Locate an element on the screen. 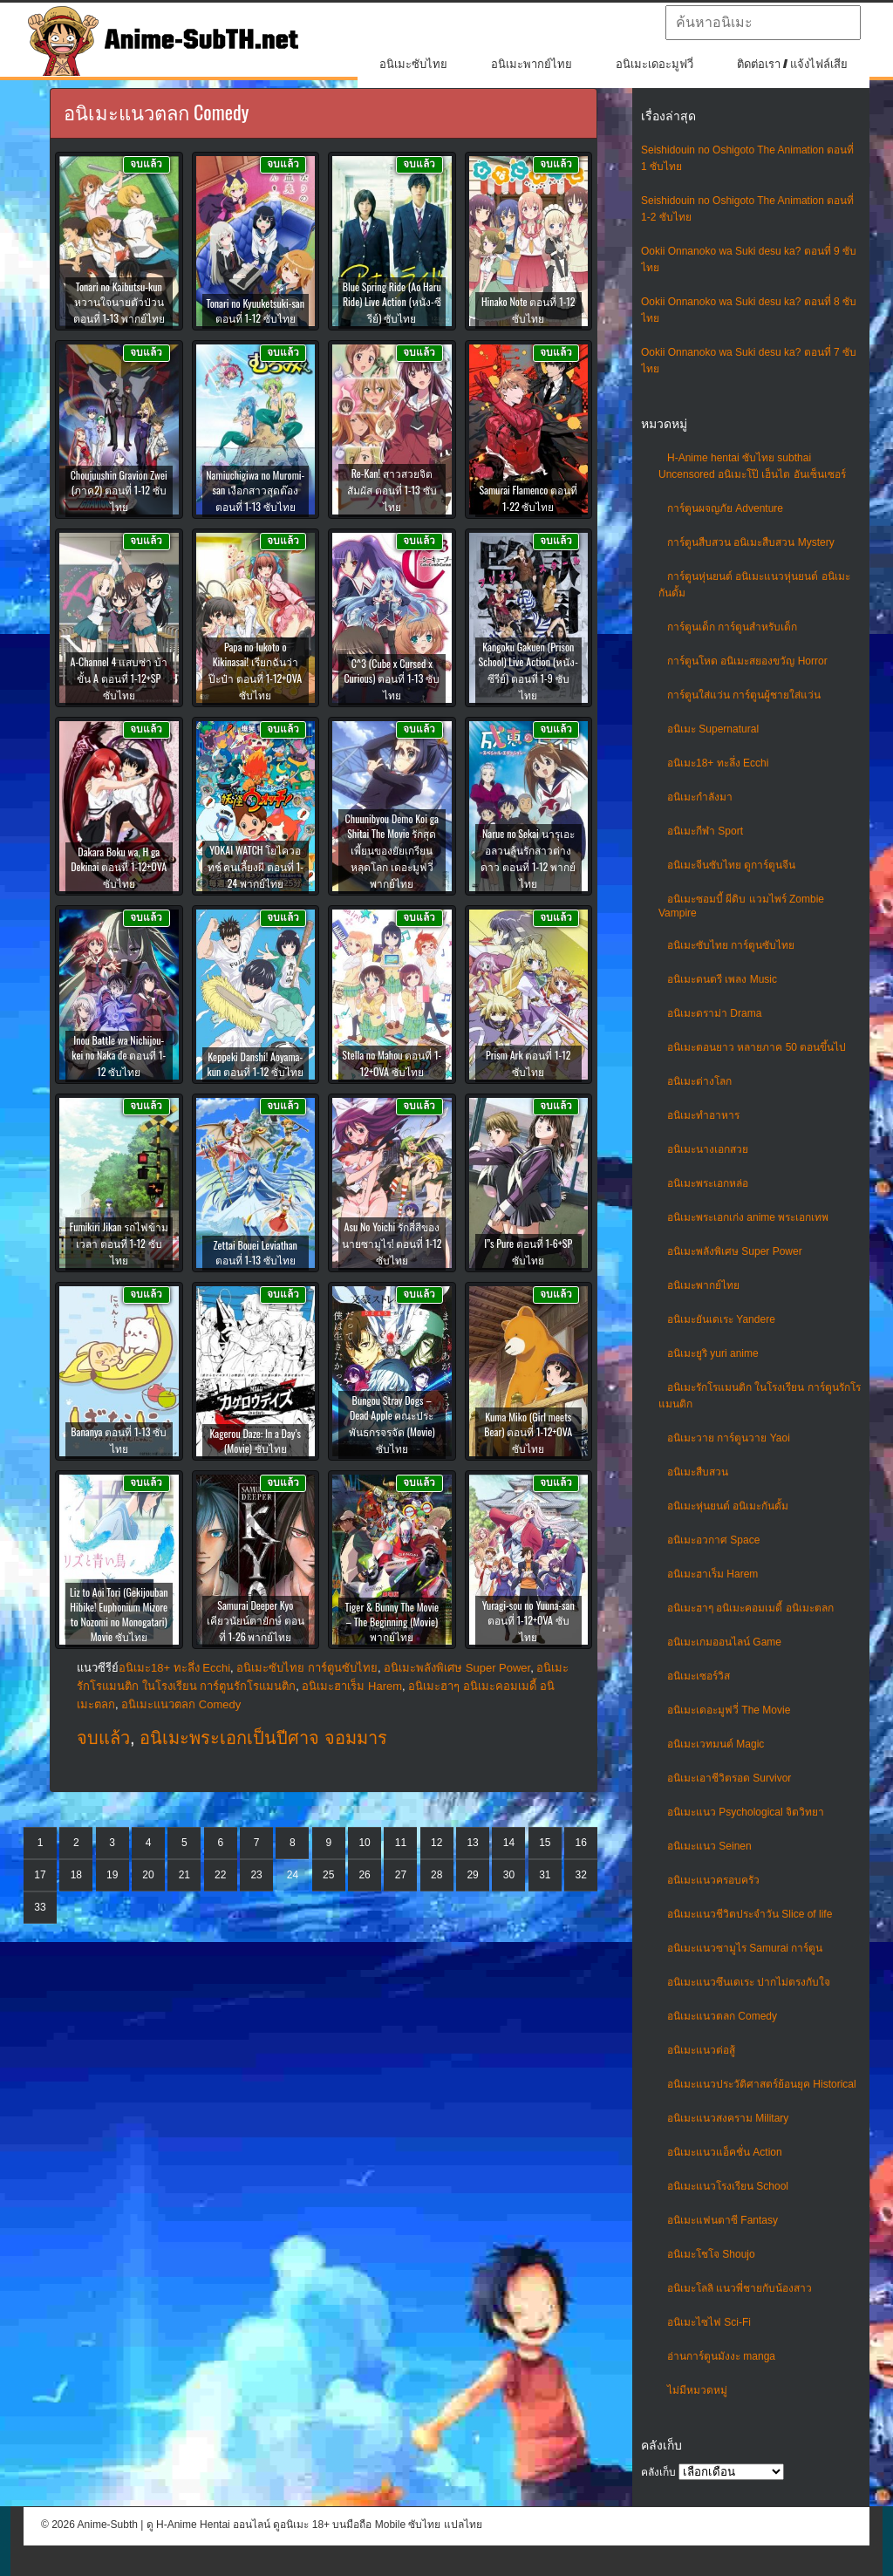 The width and height of the screenshot is (893, 2576). อนิเมะแนวประวัติศาสตร์ย้อนยุค Historical is located at coordinates (761, 2084).